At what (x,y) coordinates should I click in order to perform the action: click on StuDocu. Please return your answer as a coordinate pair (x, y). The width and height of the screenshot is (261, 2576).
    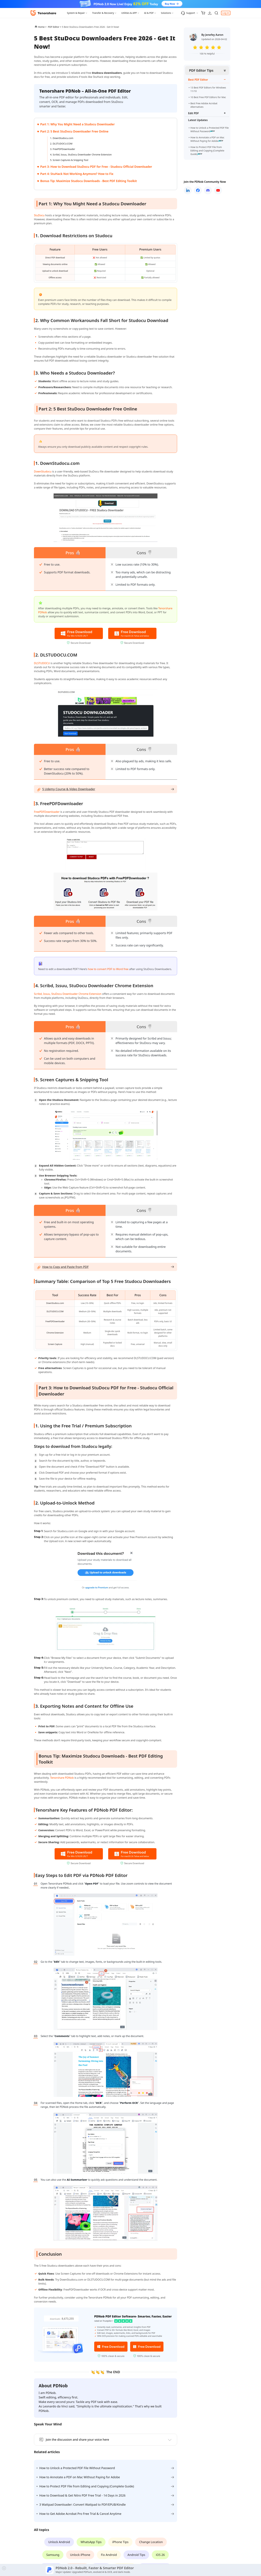
    Looking at the image, I should click on (39, 215).